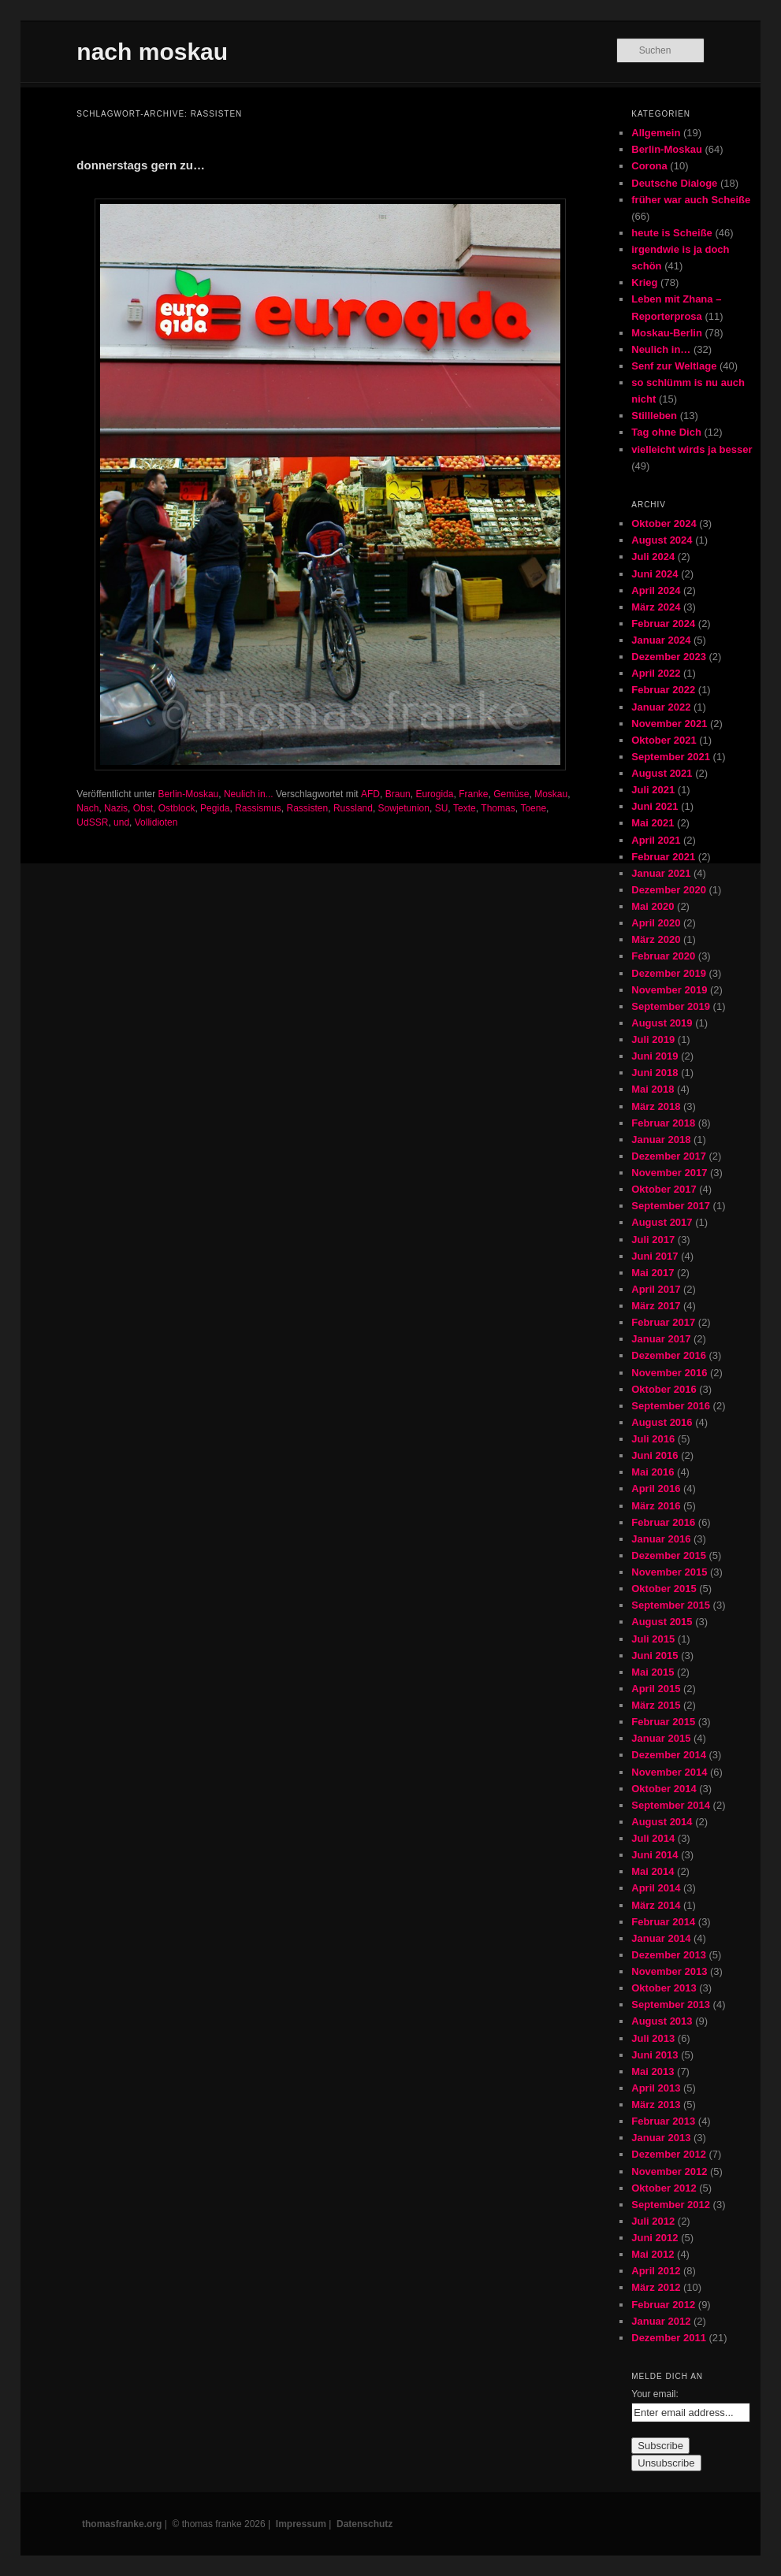 The height and width of the screenshot is (2576, 781). Describe the element at coordinates (660, 640) in the screenshot. I see `Januar 2024` at that location.